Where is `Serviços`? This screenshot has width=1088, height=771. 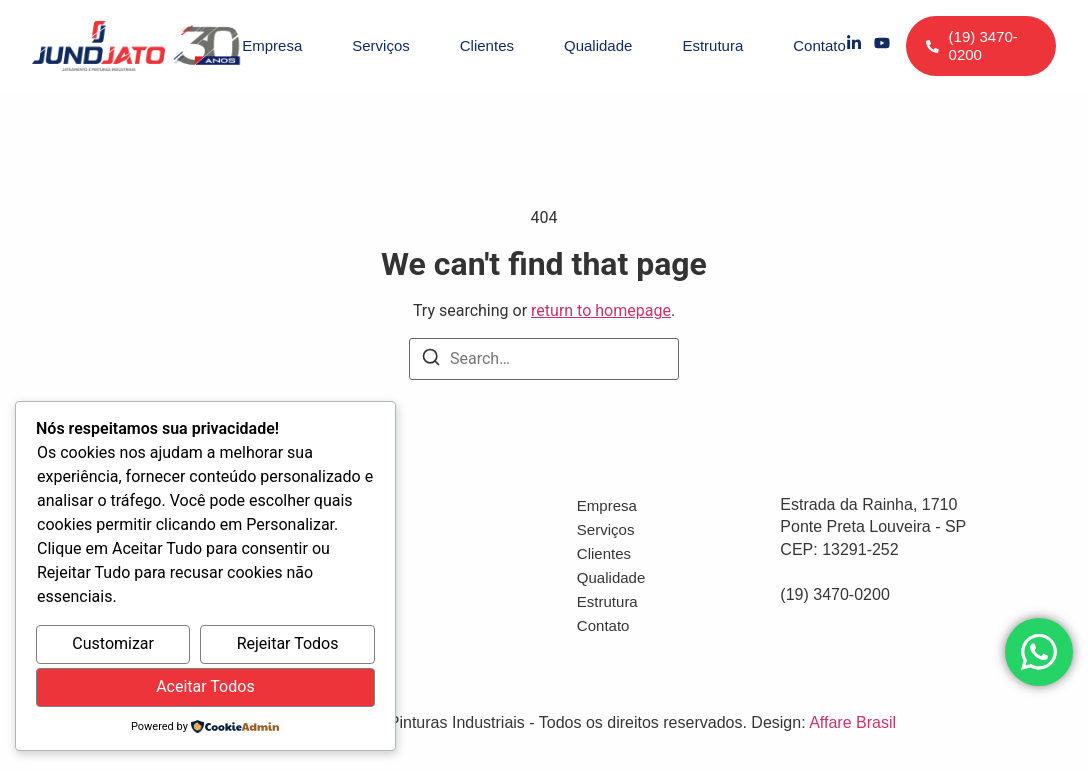
Serviços is located at coordinates (381, 45).